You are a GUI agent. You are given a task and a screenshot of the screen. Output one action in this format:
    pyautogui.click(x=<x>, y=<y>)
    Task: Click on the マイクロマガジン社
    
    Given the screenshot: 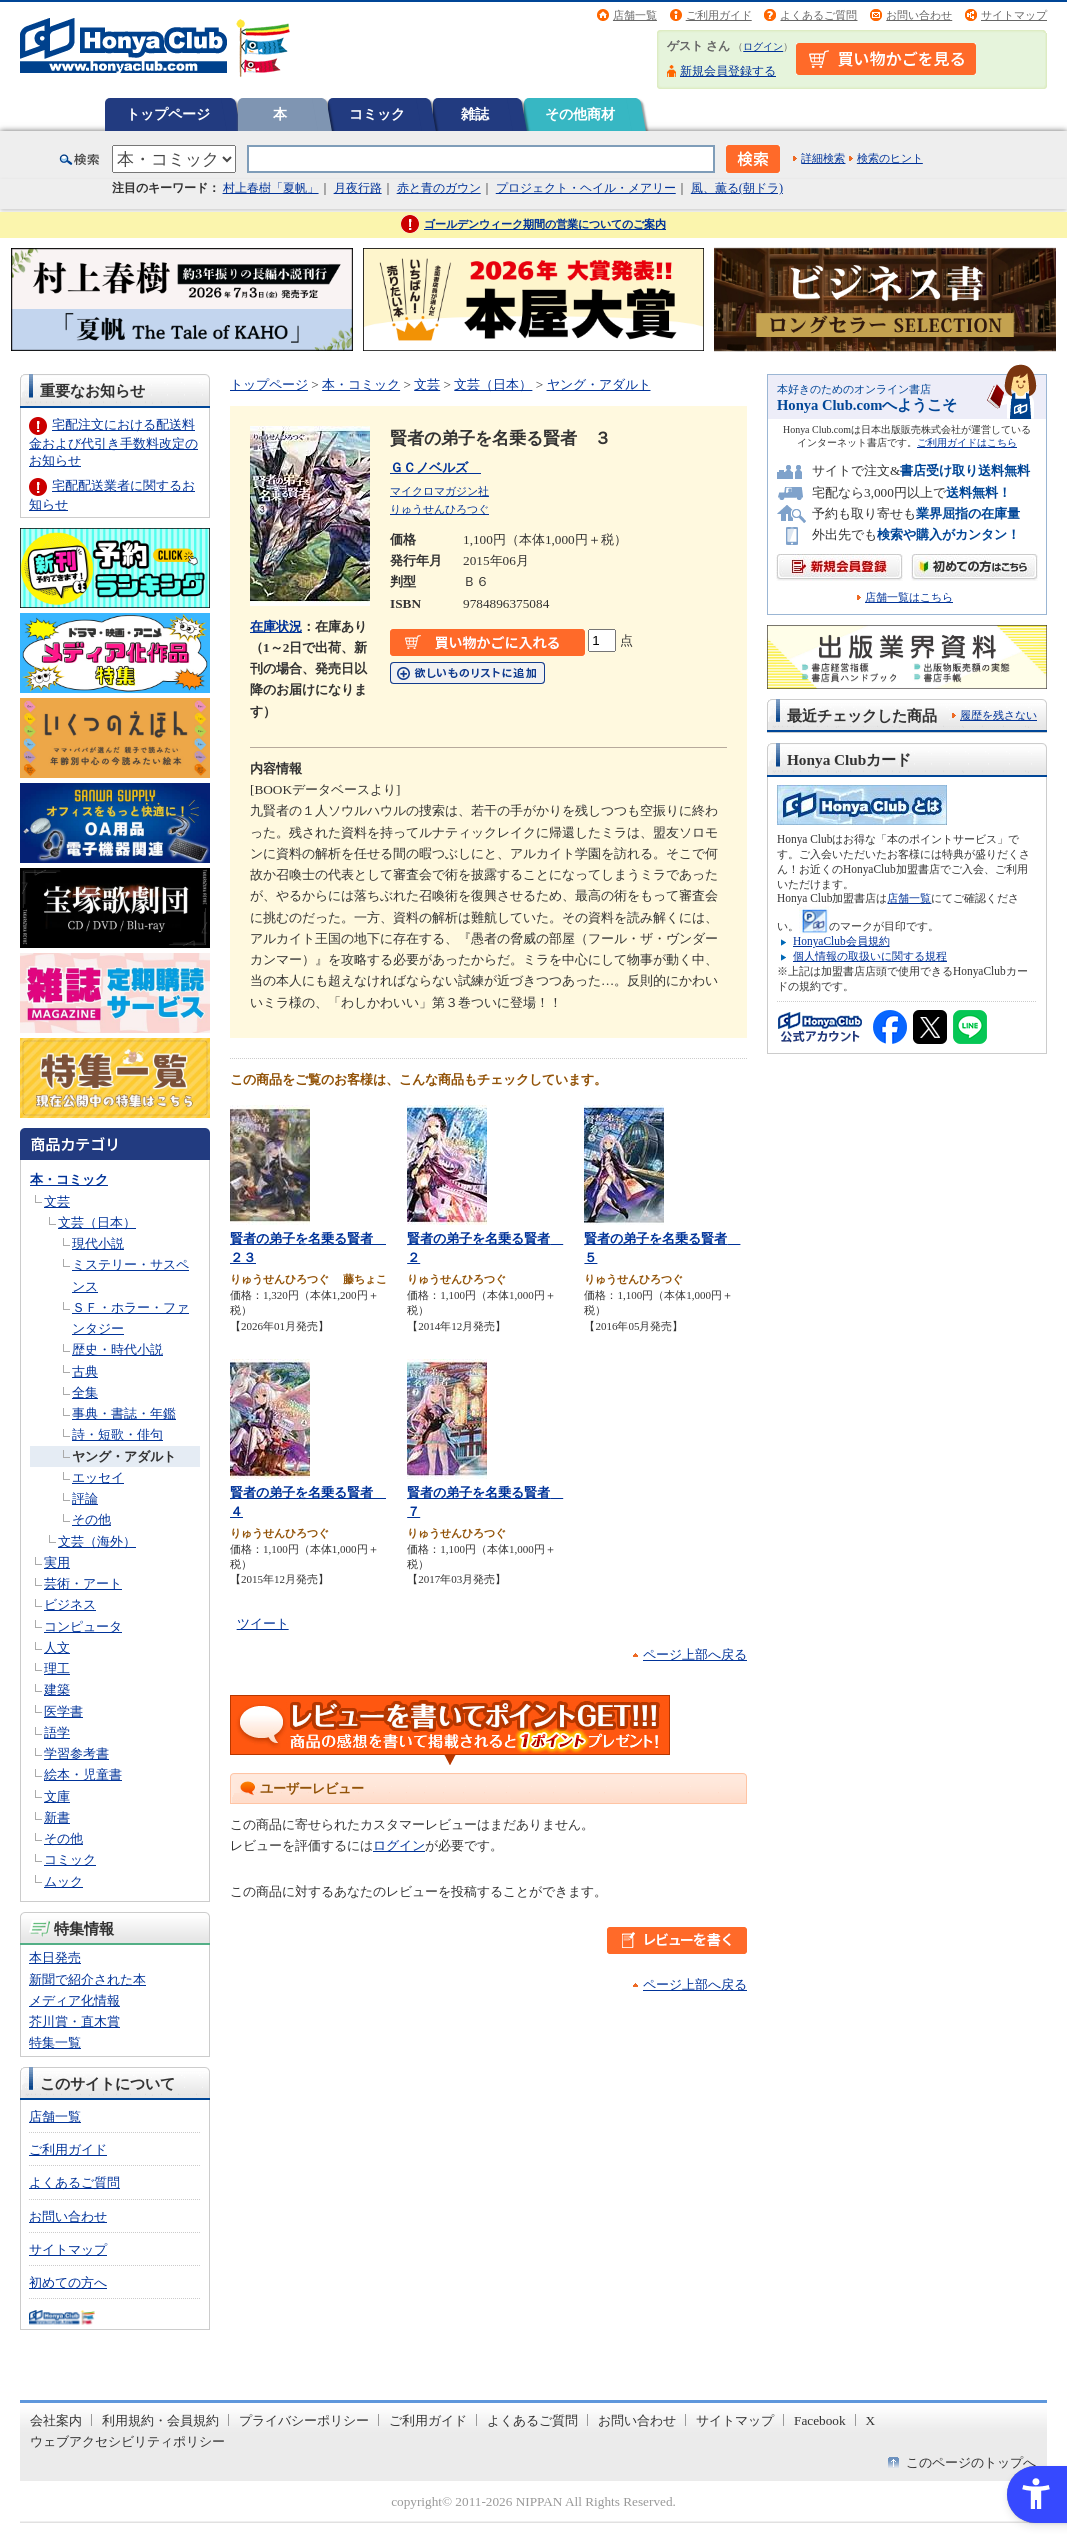 What is the action you would take?
    pyautogui.click(x=439, y=491)
    